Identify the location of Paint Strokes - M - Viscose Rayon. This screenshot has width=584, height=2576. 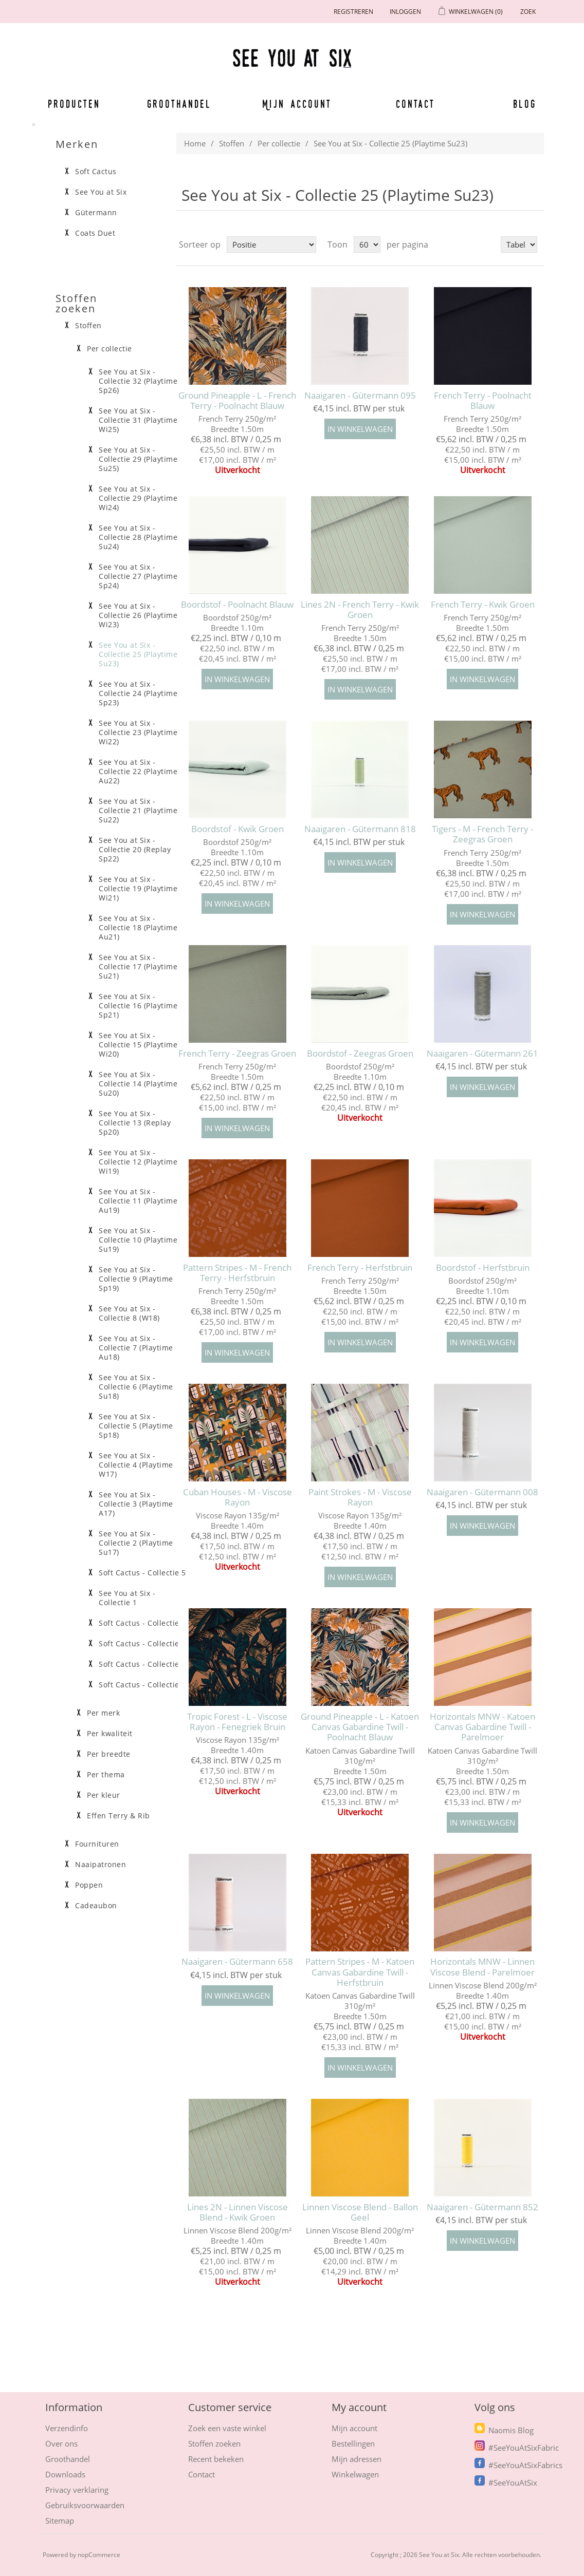
(360, 1497).